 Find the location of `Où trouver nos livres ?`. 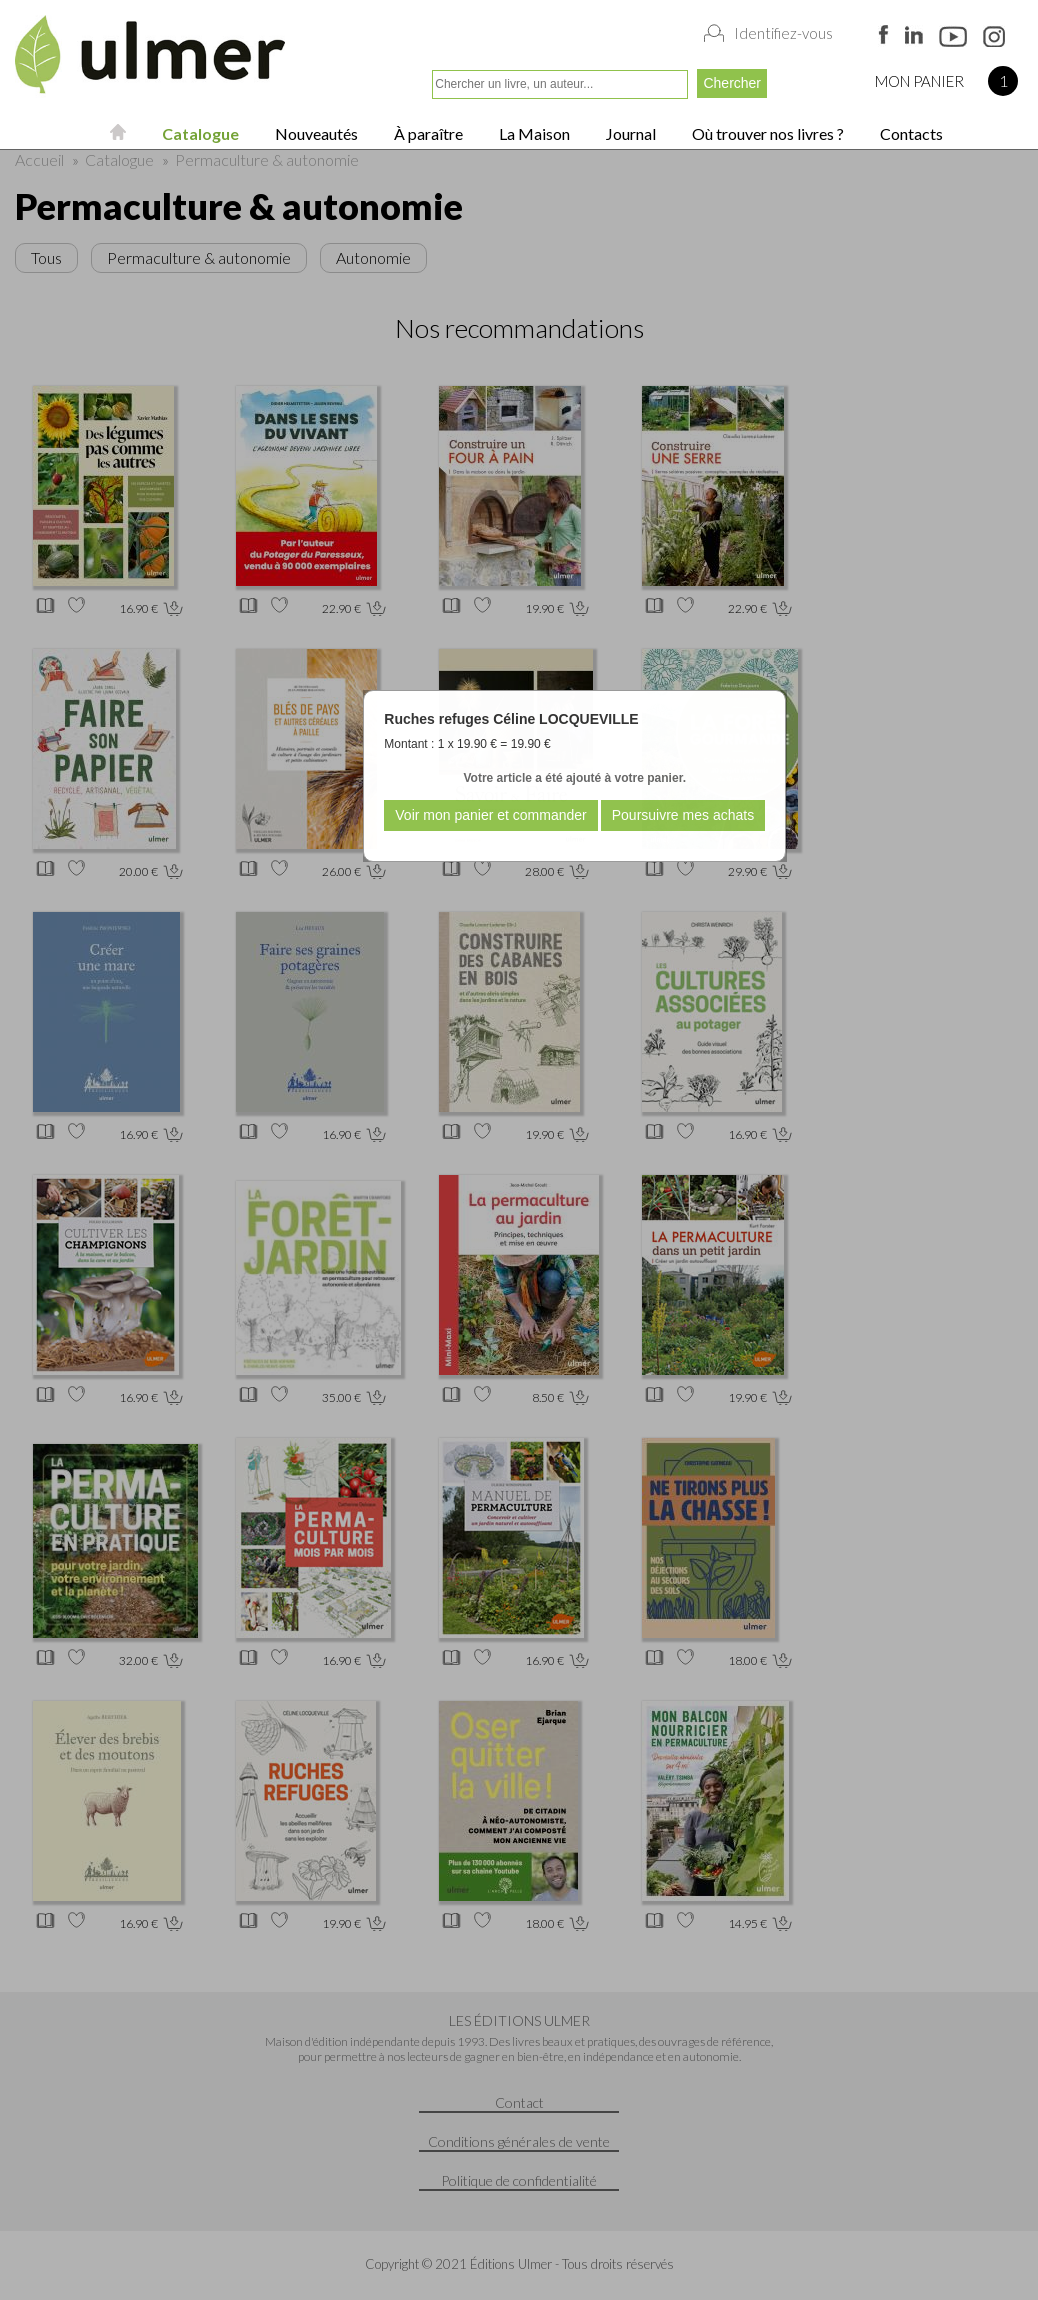

Où trouver nos livres ? is located at coordinates (766, 133).